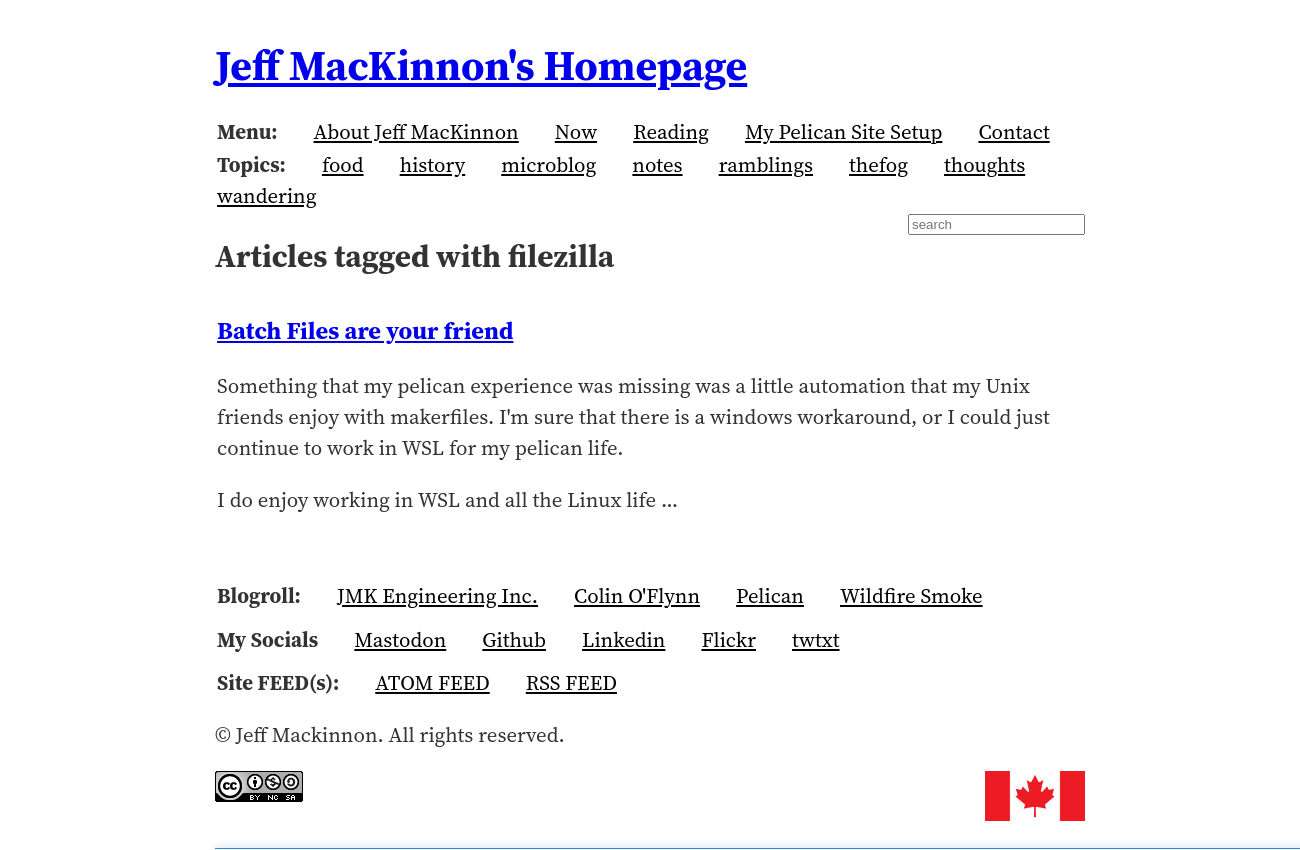  What do you see at coordinates (571, 682) in the screenshot?
I see `RSS FEED` at bounding box center [571, 682].